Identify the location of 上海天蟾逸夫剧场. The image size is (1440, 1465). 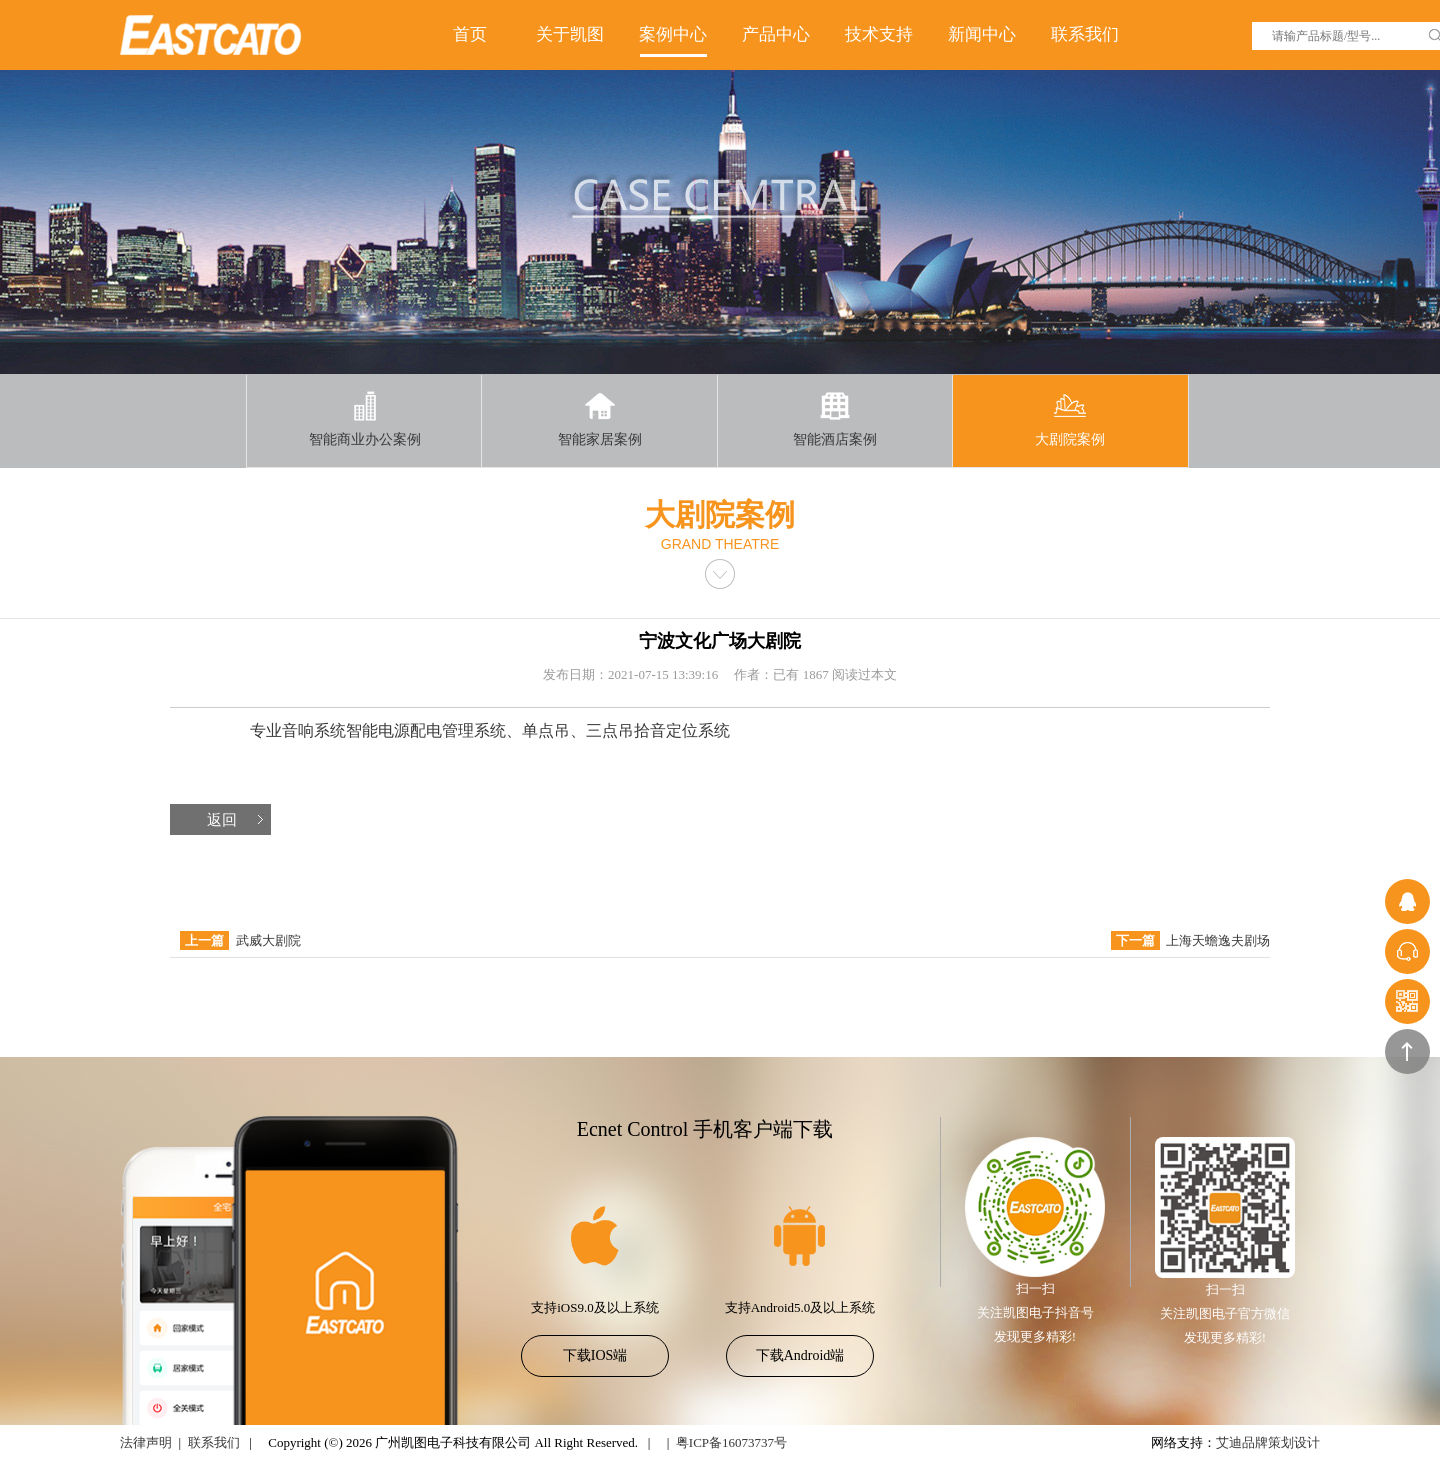
(1218, 940).